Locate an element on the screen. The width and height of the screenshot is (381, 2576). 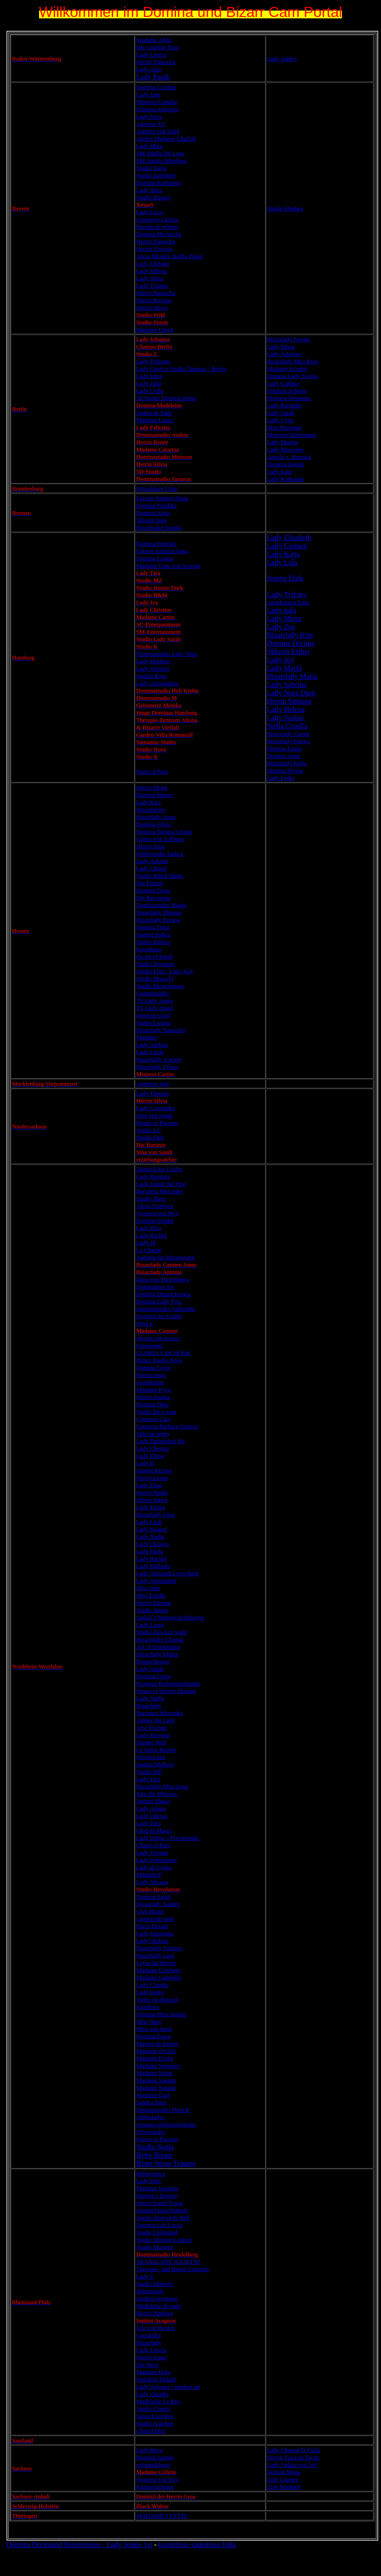
Domina Doris is located at coordinates (153, 890).